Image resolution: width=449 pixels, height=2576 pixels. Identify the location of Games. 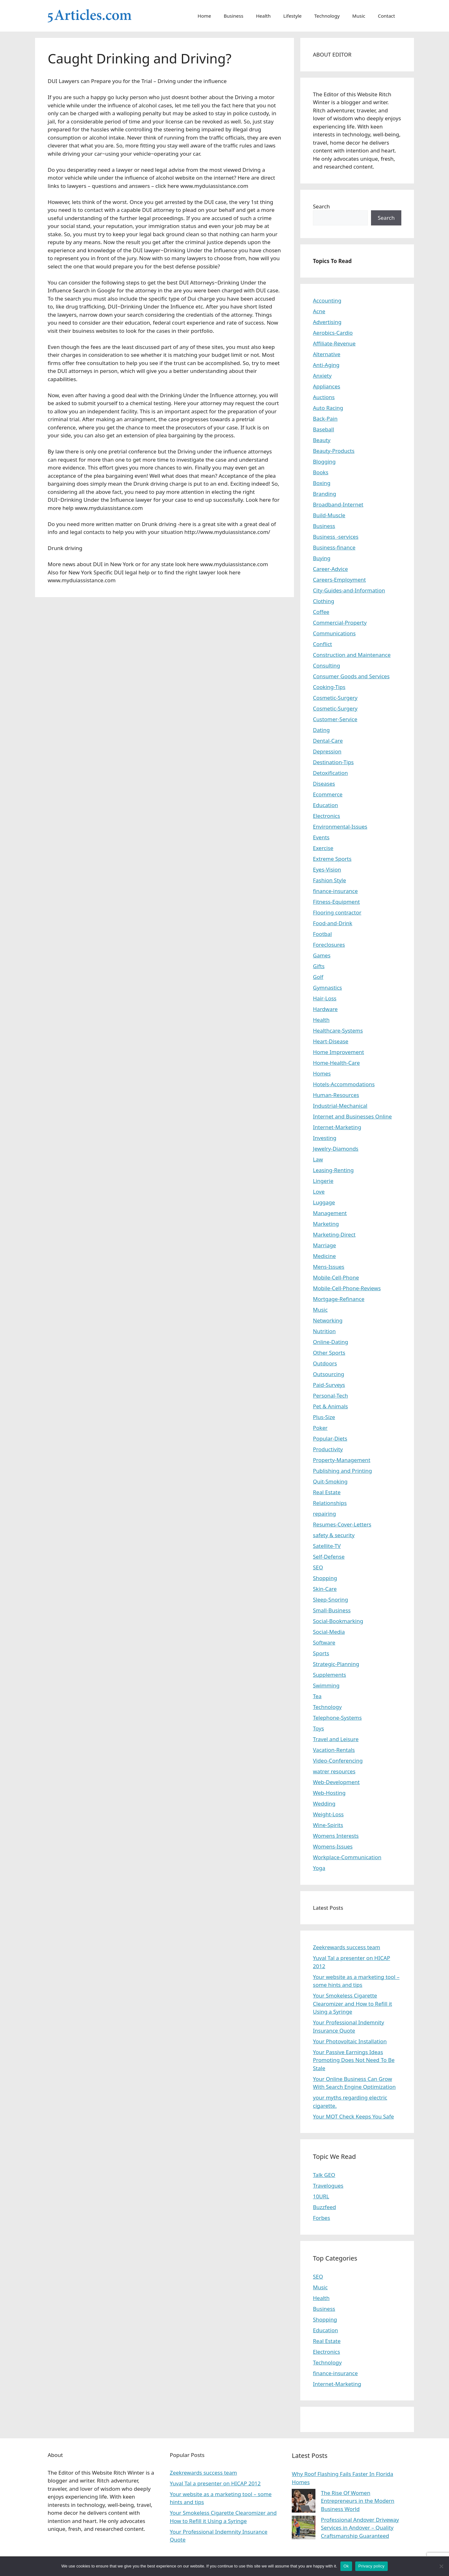
(322, 955).